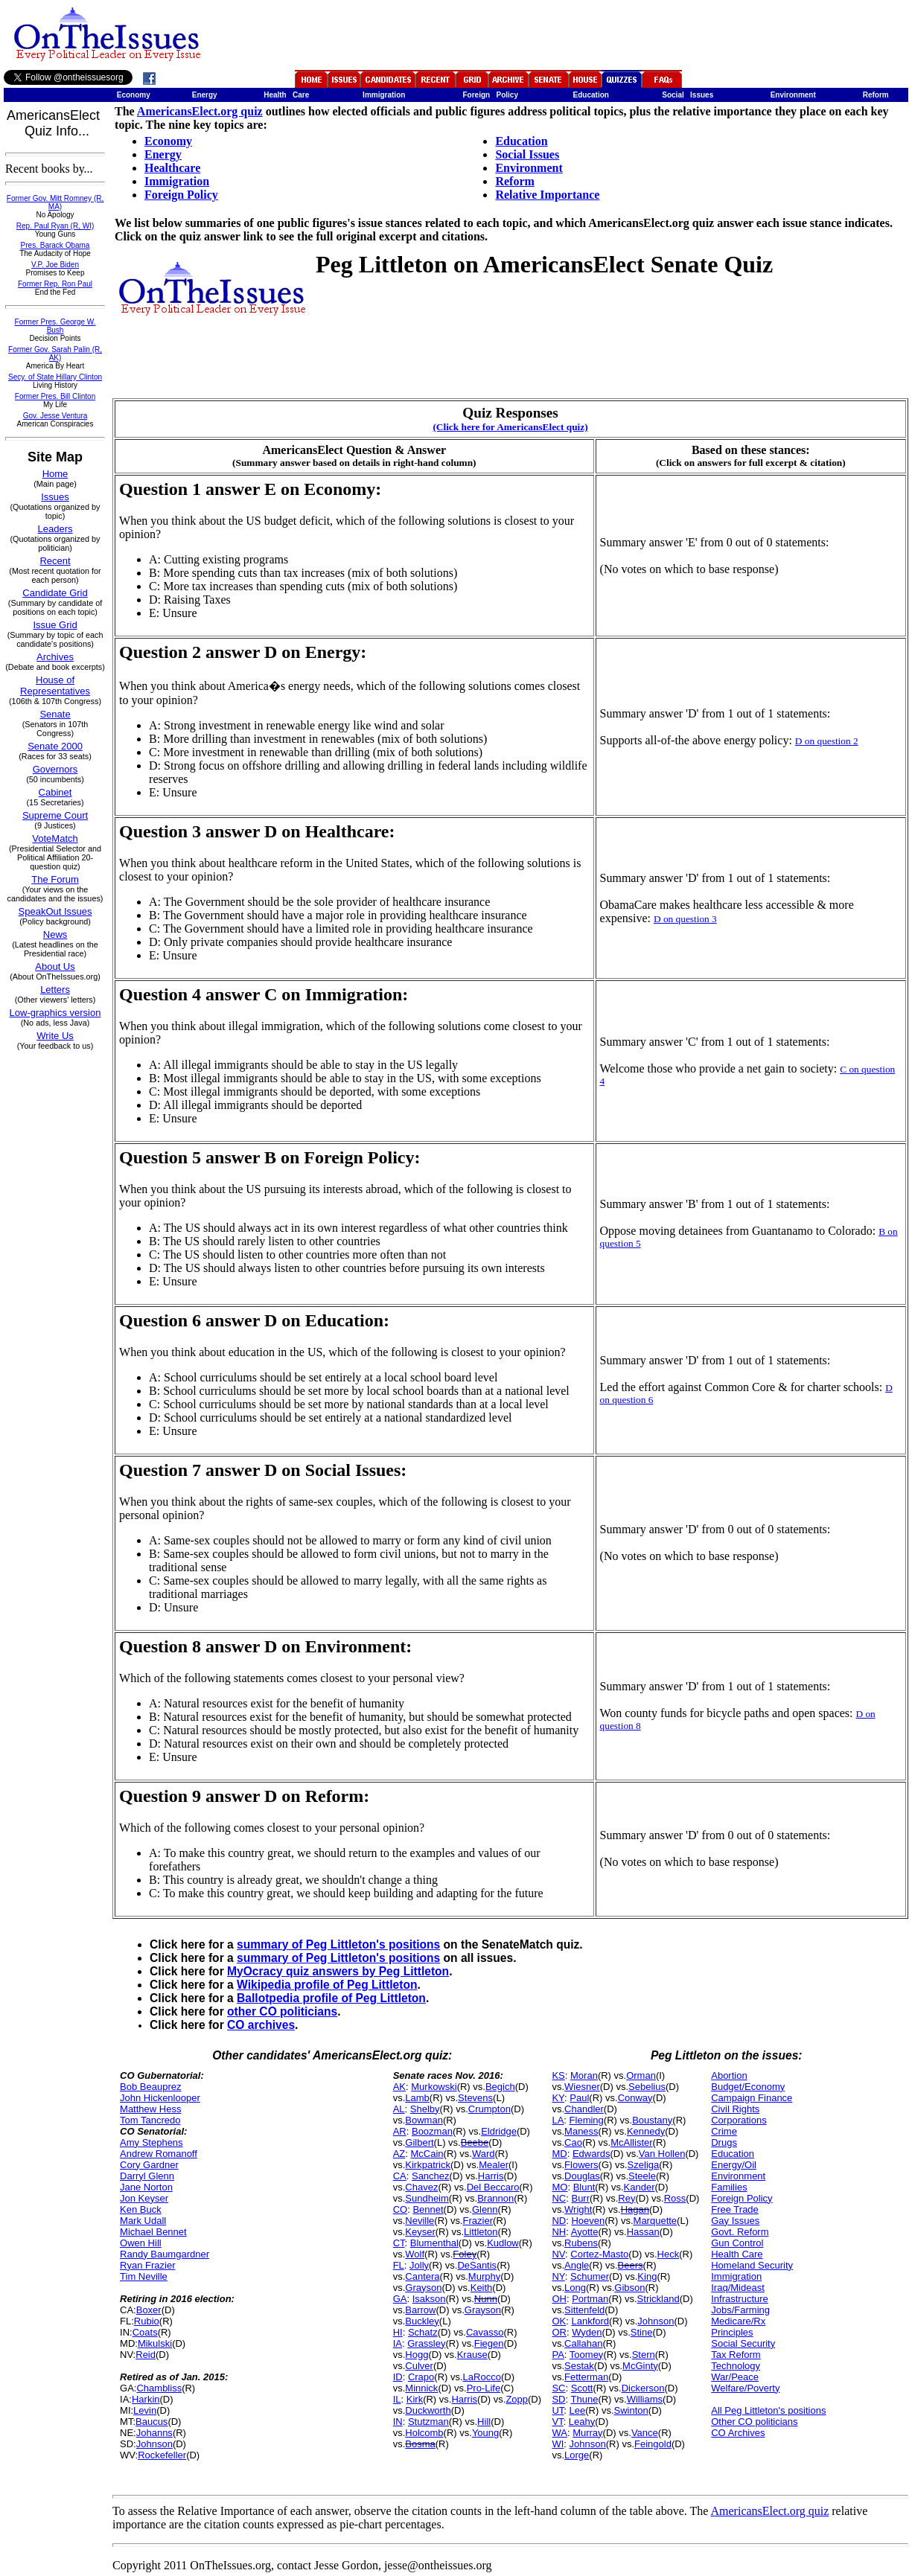  Describe the element at coordinates (154, 2432) in the screenshot. I see `Johanns` at that location.